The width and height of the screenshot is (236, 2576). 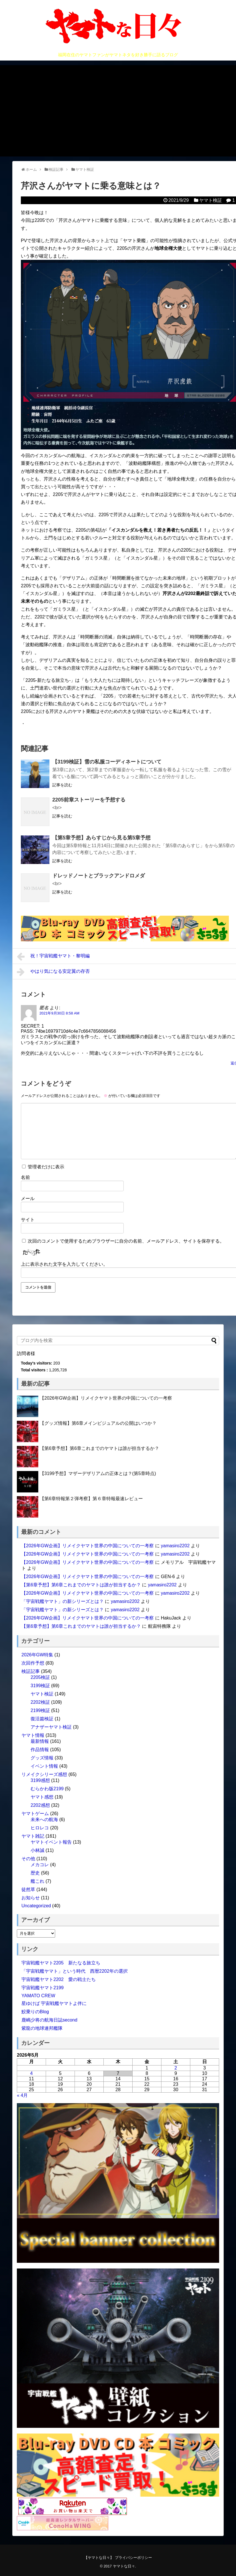 I want to click on イベント情報, so click(x=44, y=1766).